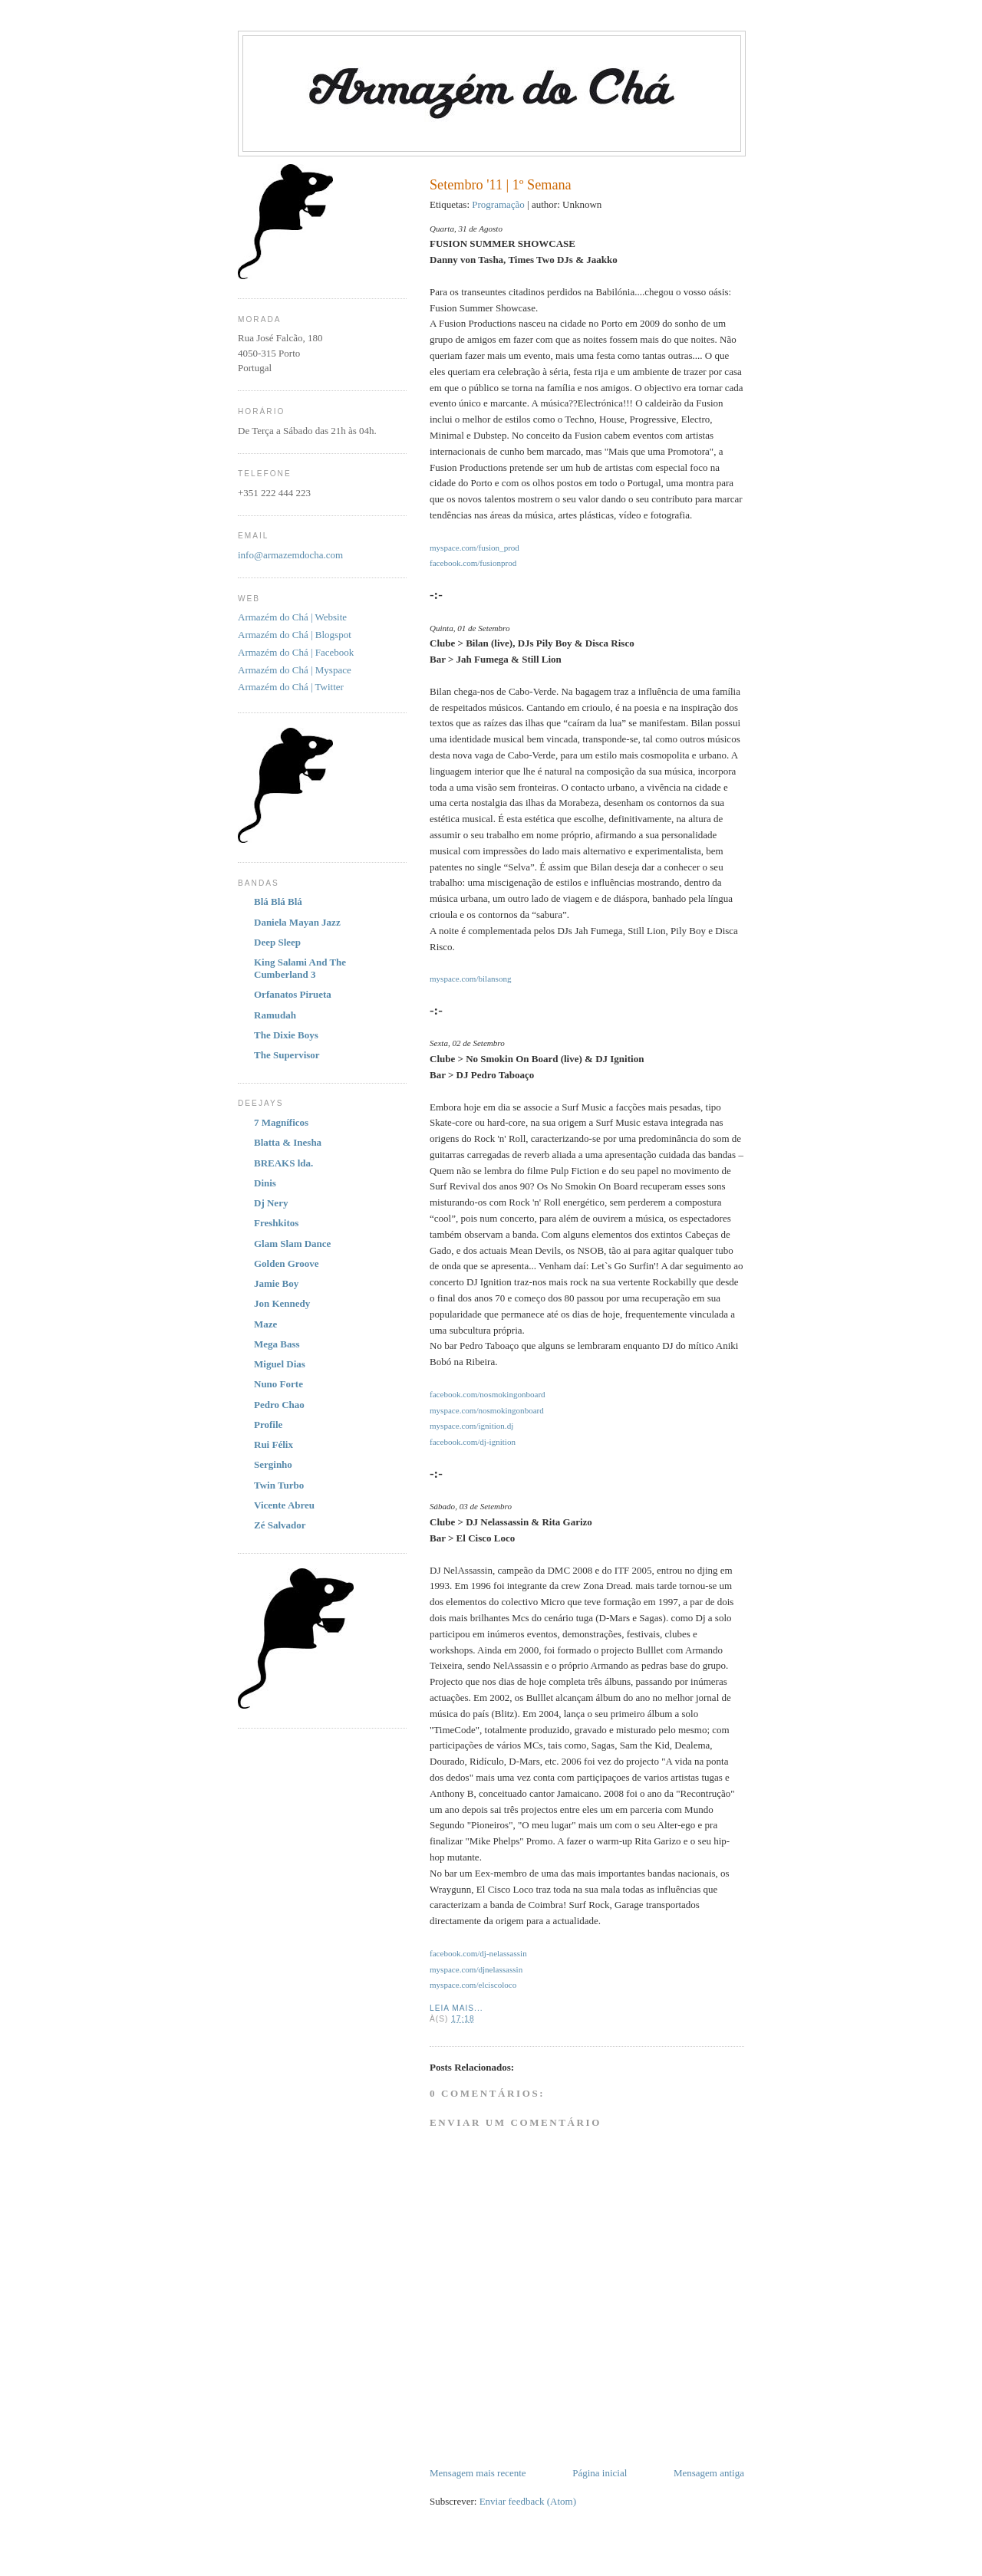 The width and height of the screenshot is (982, 2576). I want to click on myspace.com/ignition.dj, so click(471, 1425).